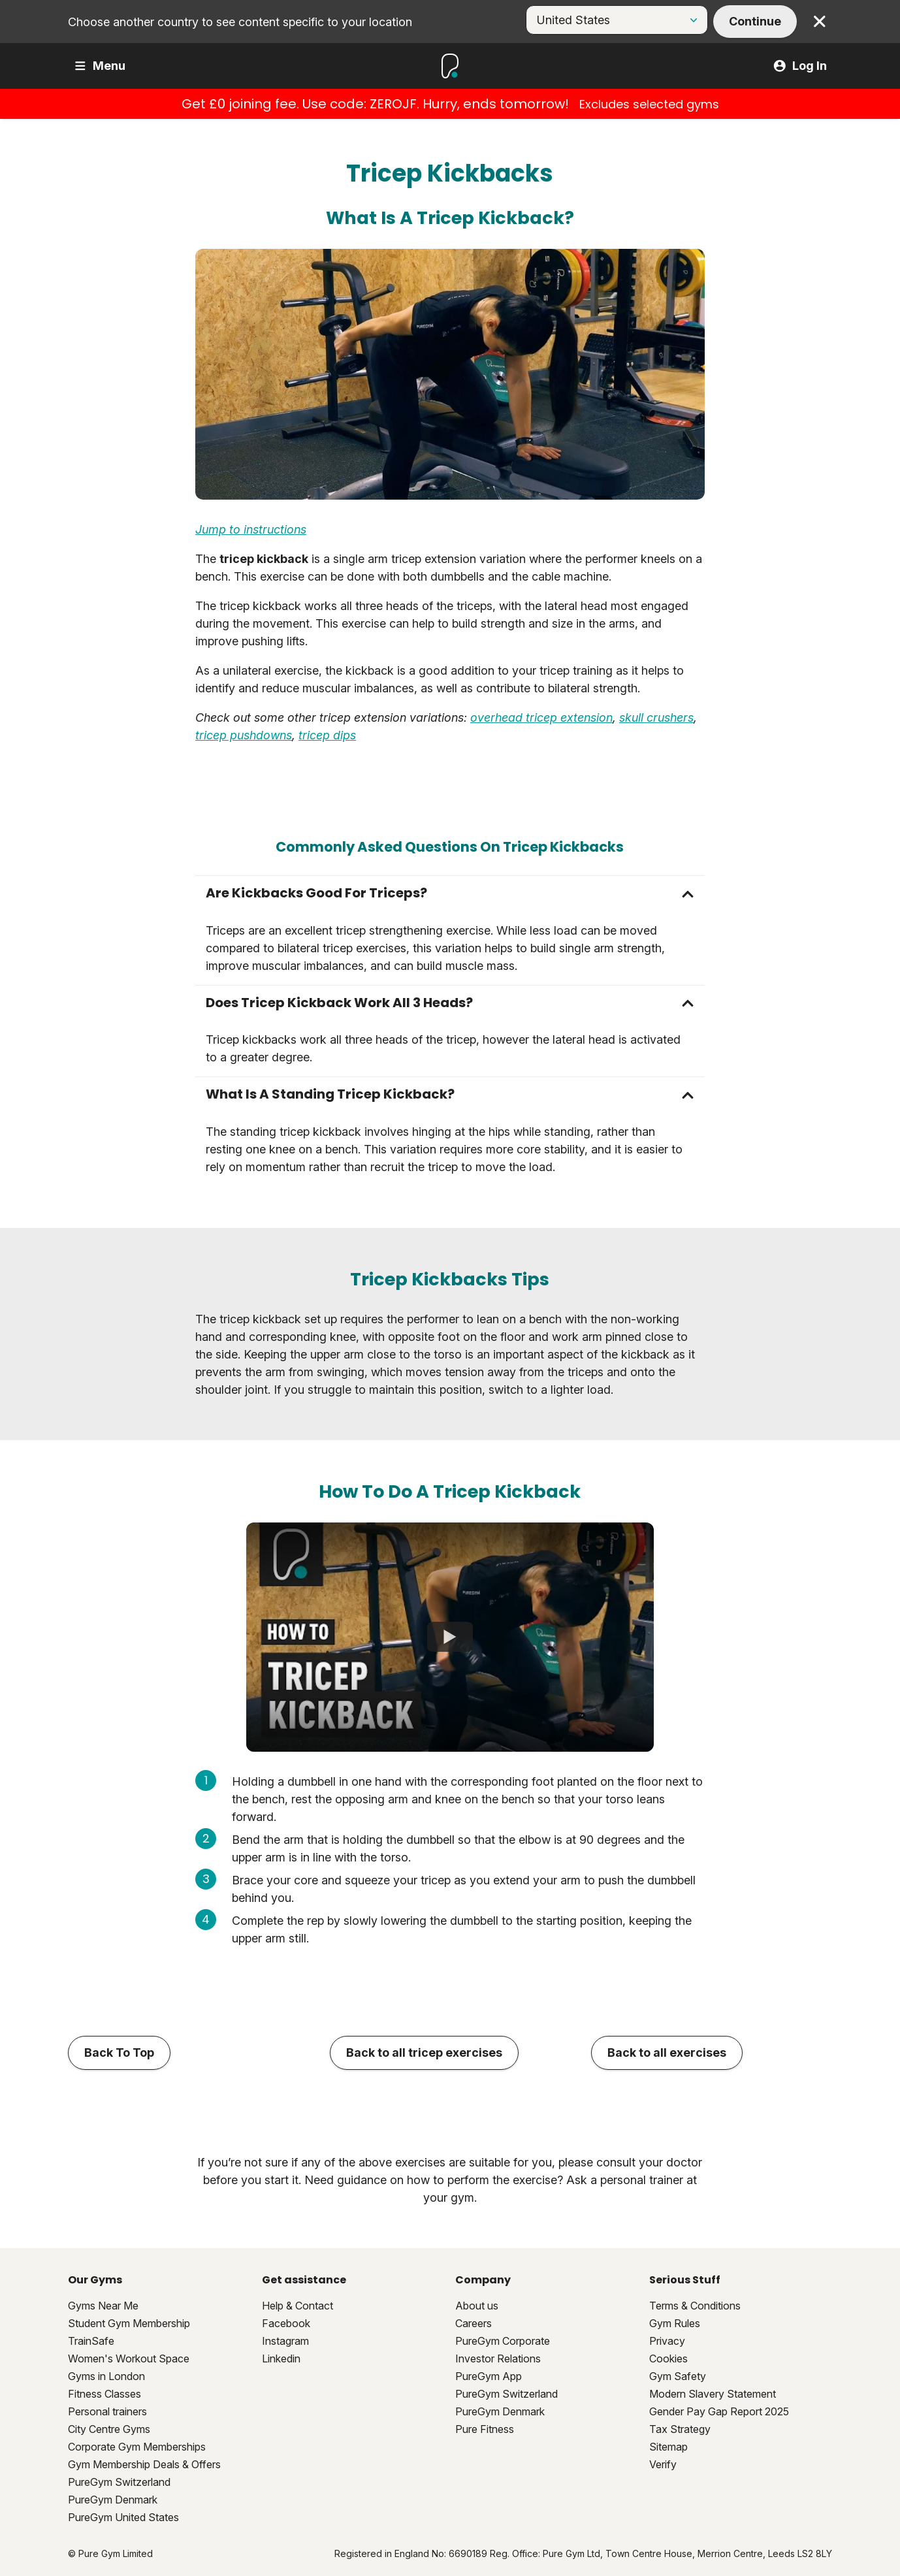 This screenshot has width=900, height=2576. I want to click on Facebook, so click(286, 2323).